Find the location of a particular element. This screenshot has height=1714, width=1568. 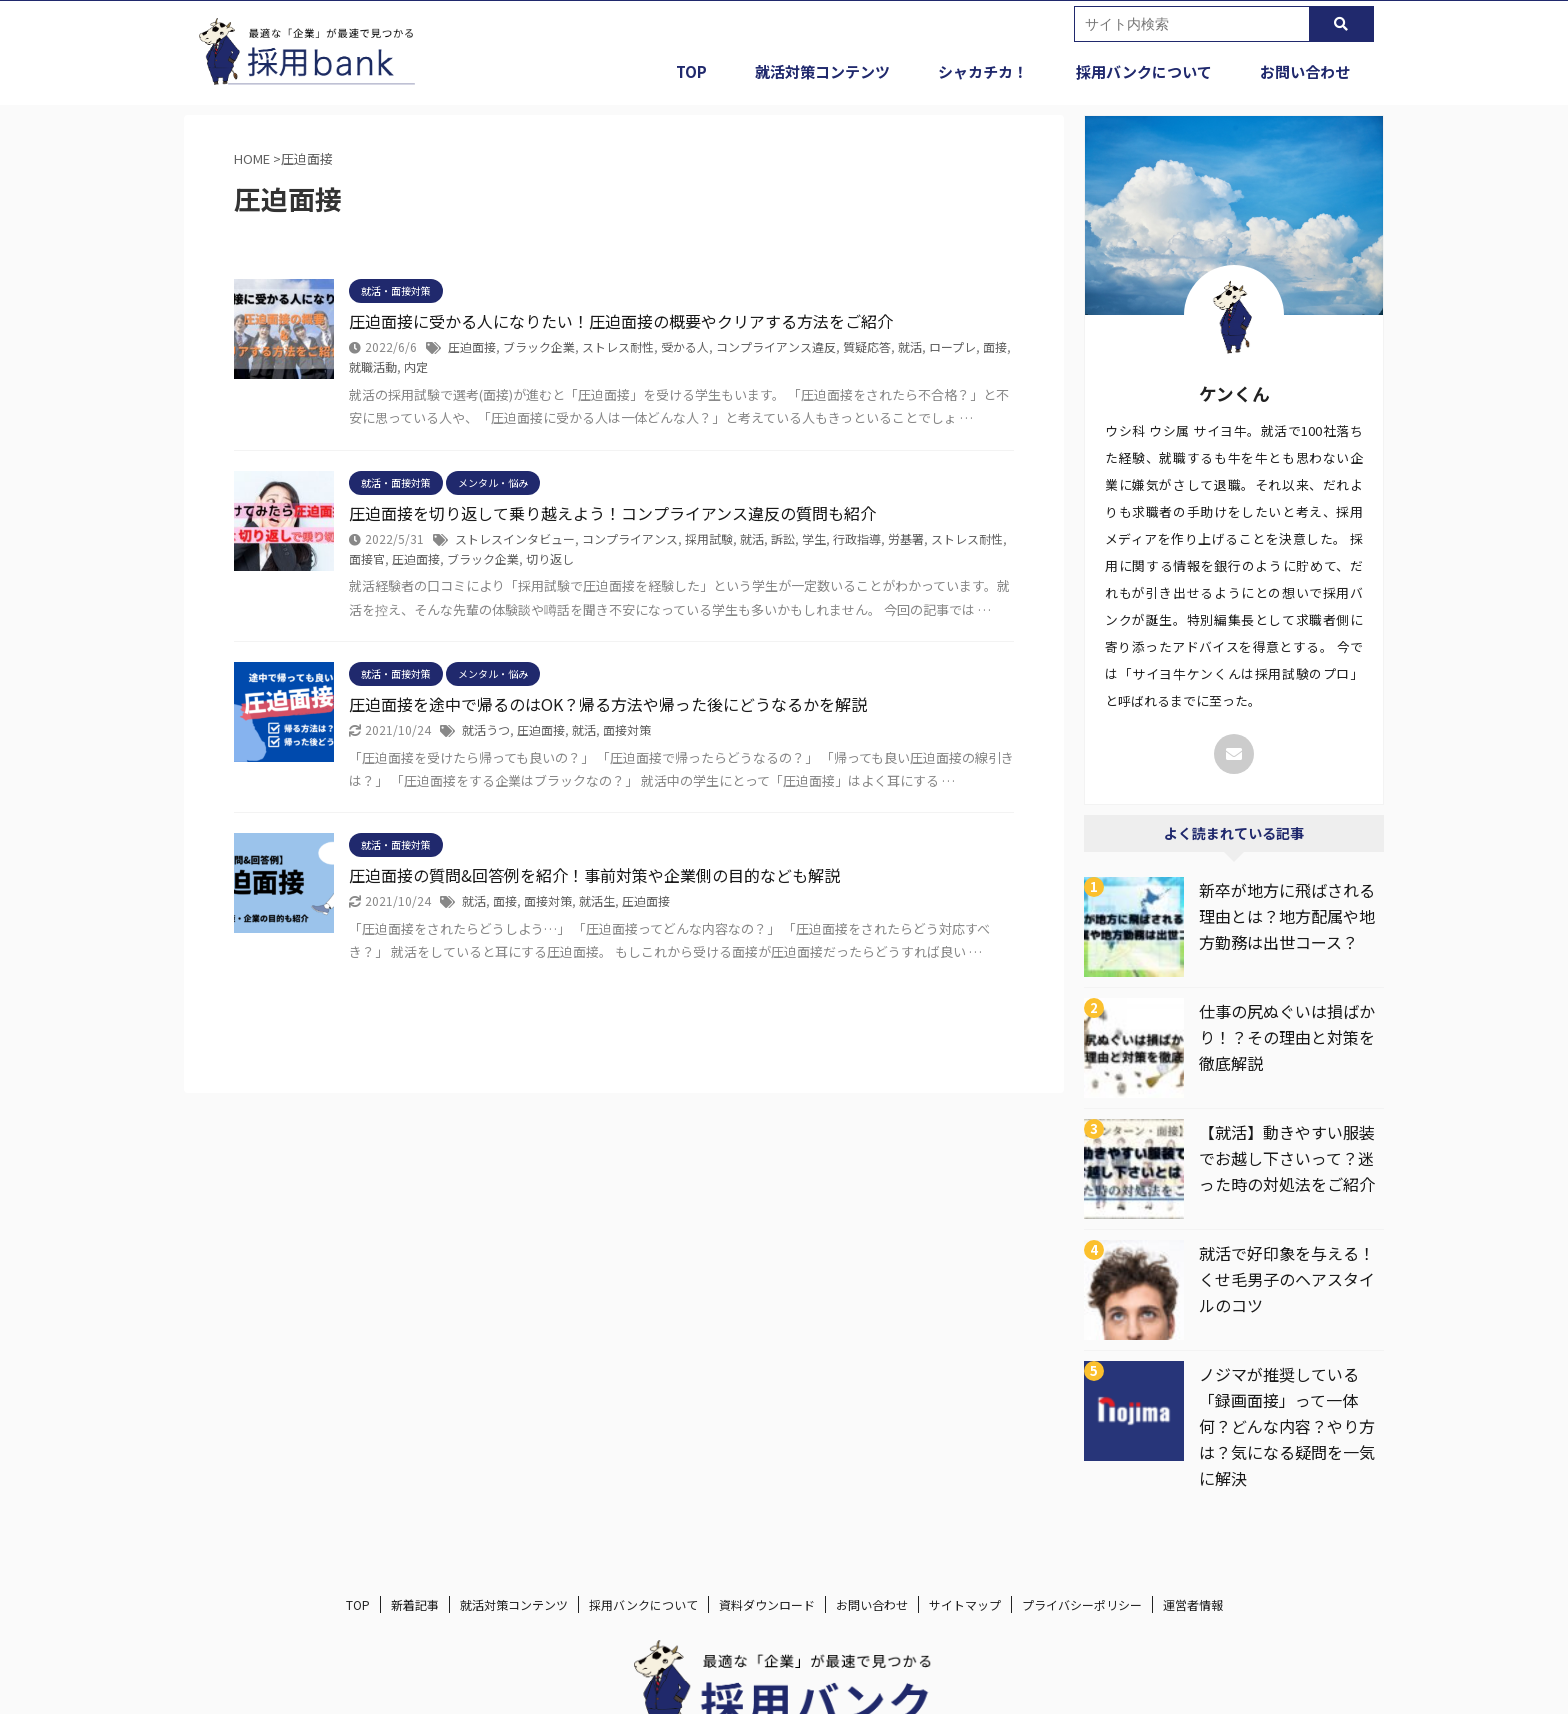

面接 is located at coordinates (995, 346).